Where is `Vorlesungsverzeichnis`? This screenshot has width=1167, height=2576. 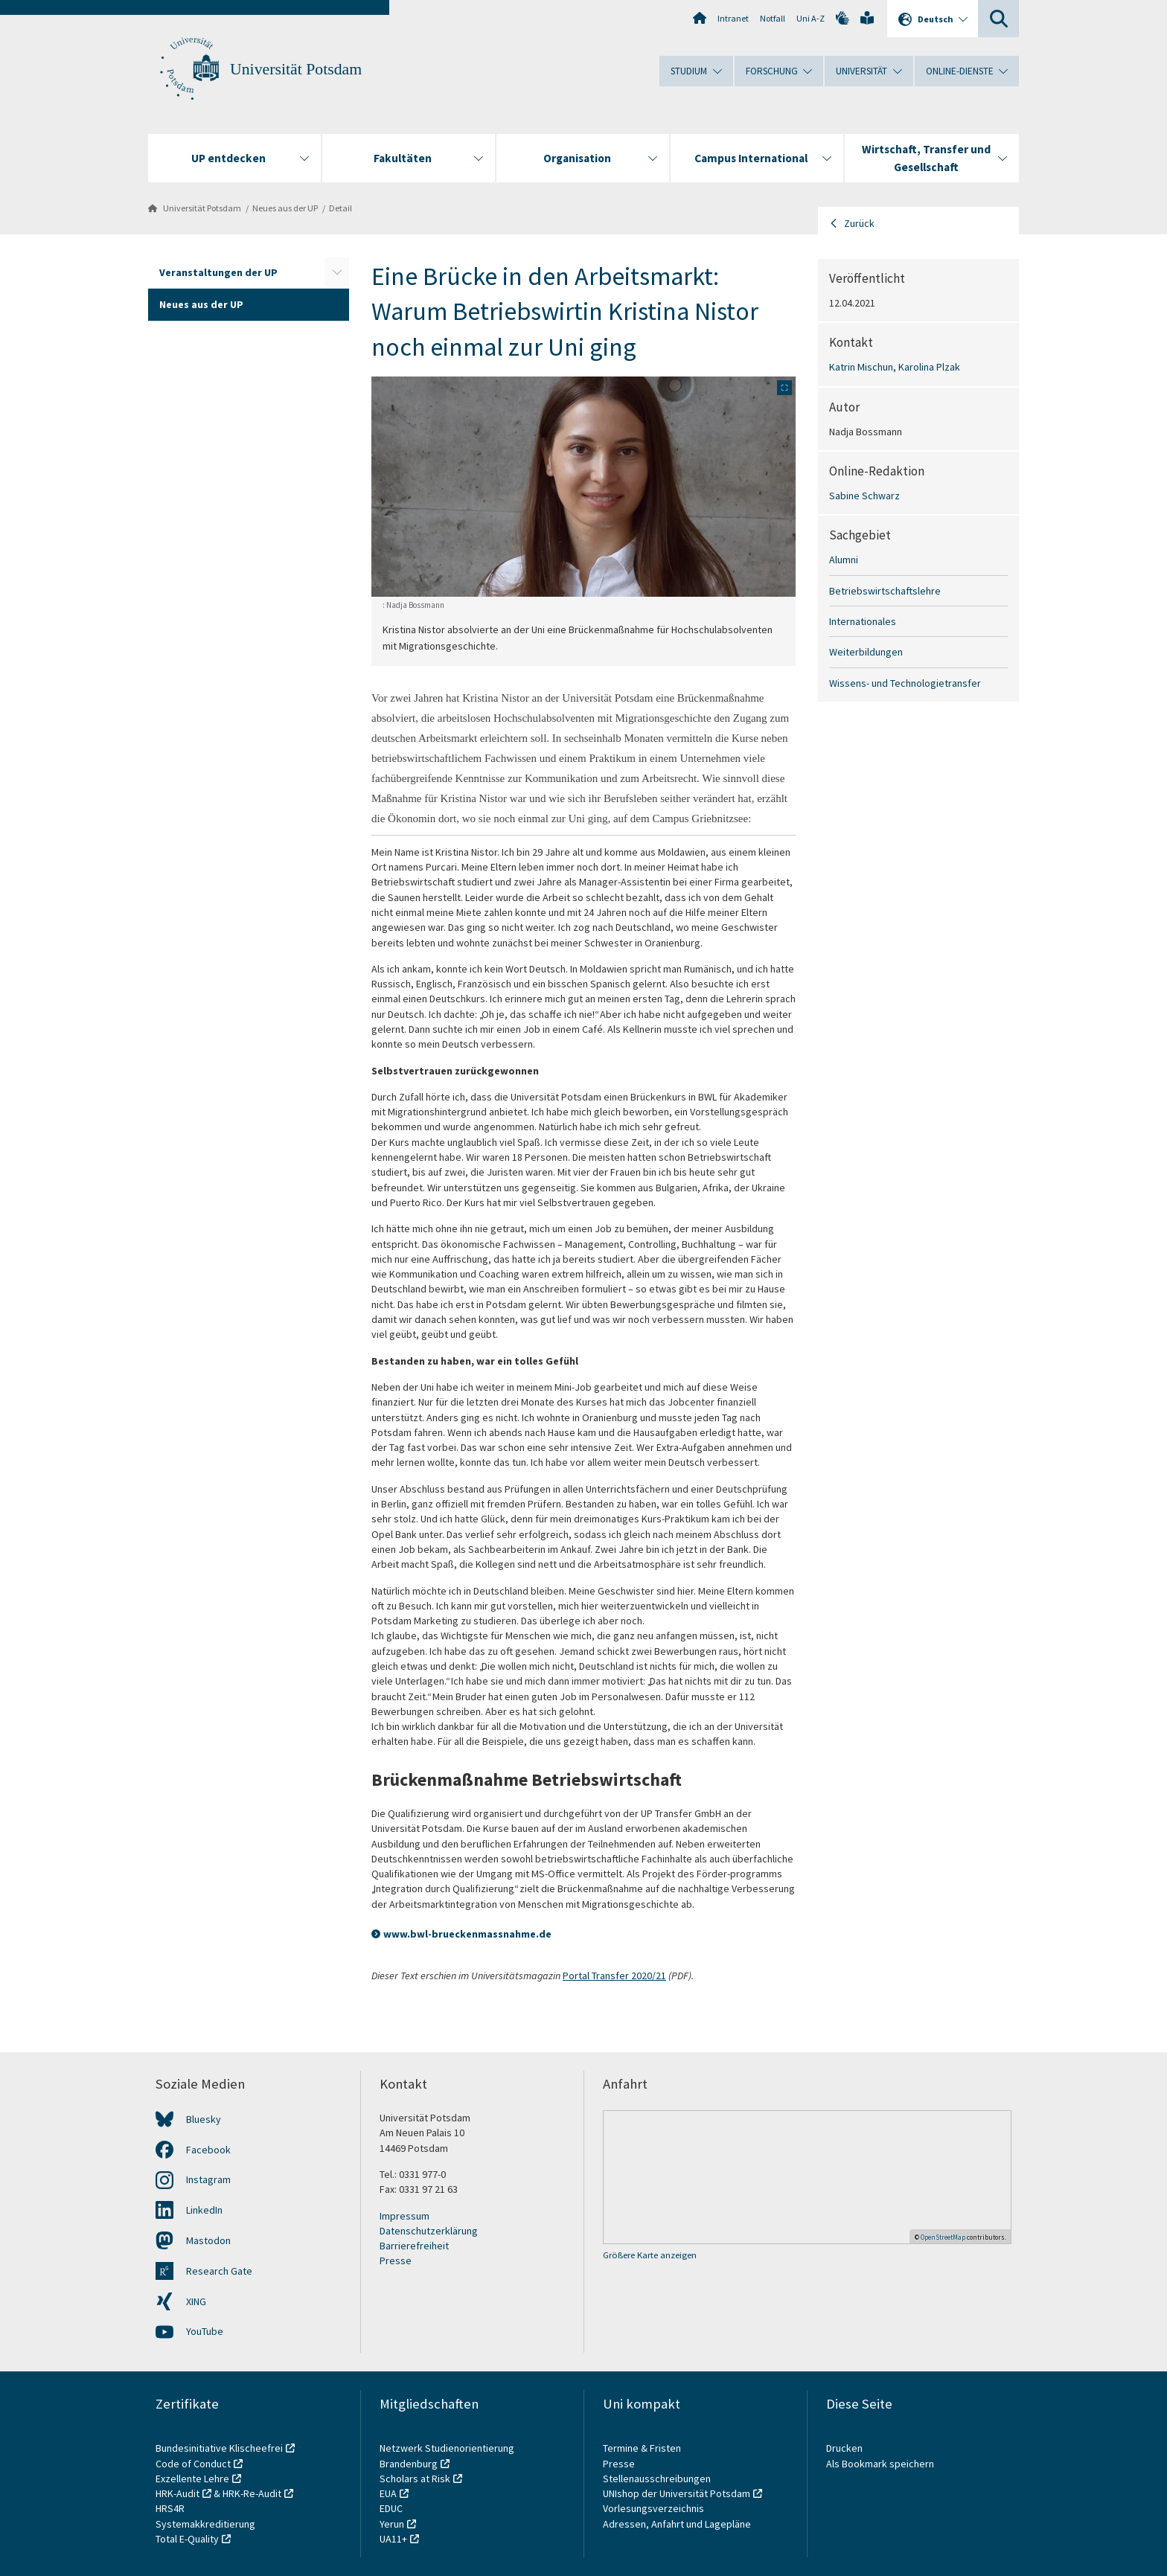
Vorlesungsverzeichnis is located at coordinates (654, 2508).